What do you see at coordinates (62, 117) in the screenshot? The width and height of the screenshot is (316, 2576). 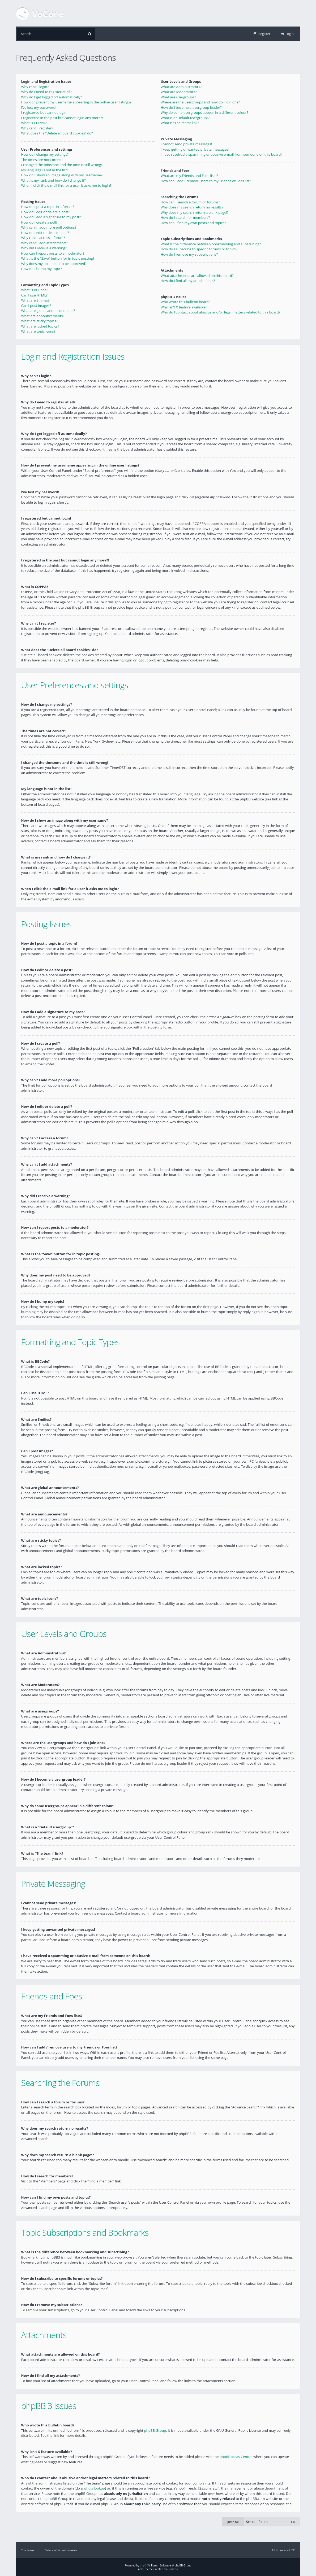 I see `I registered in the past but cannot login any more?!` at bounding box center [62, 117].